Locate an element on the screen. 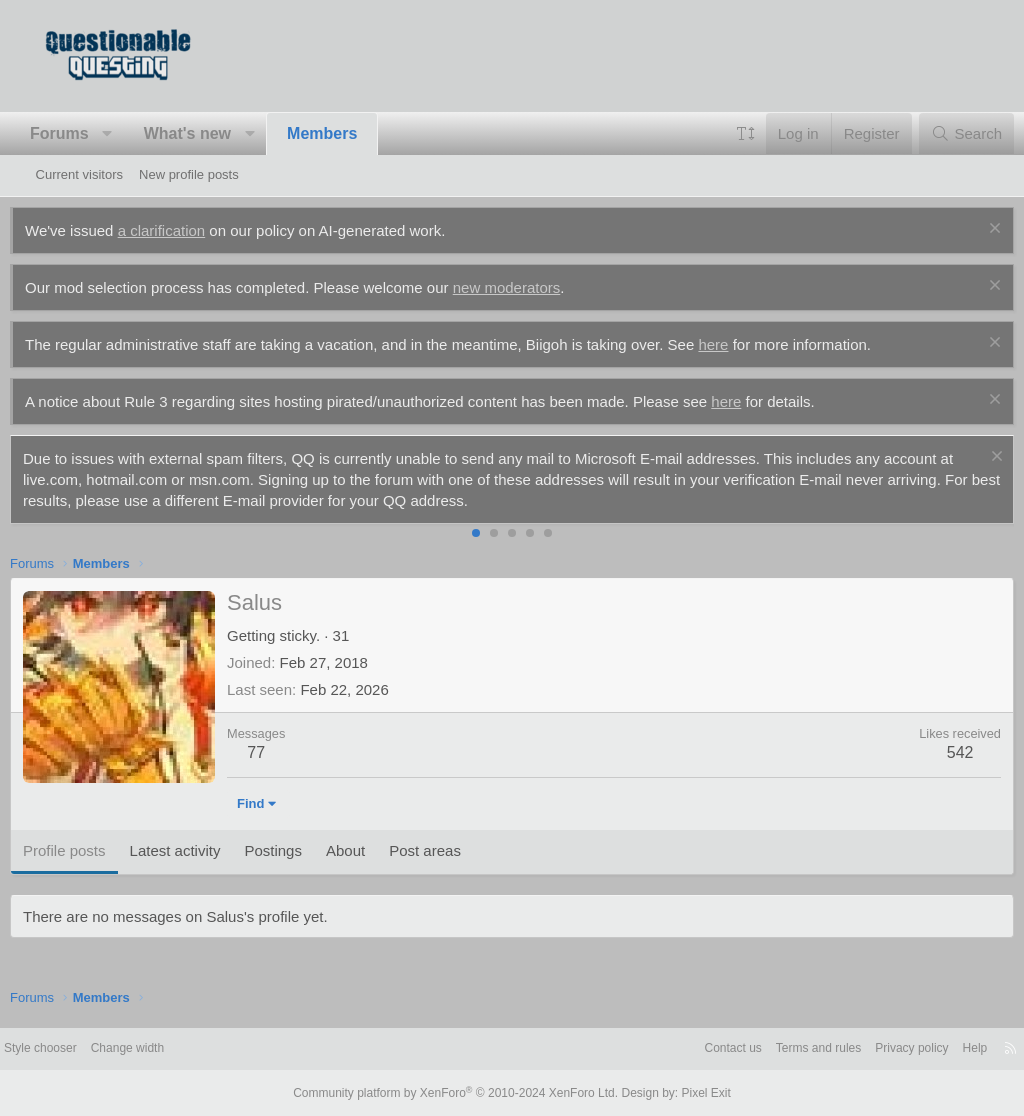  Postings [tab] is located at coordinates (299, 850).